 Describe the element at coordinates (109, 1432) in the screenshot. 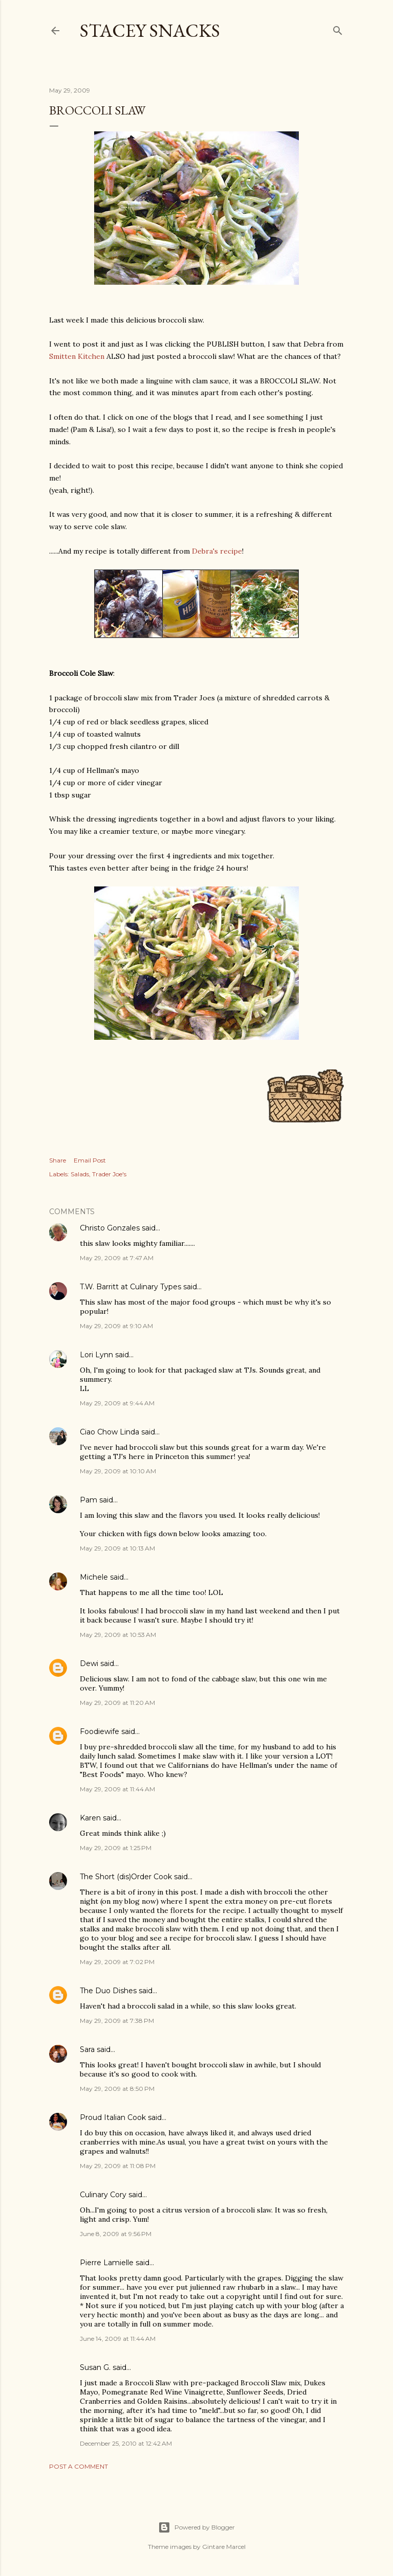

I see `Ciao Chow Linda` at that location.